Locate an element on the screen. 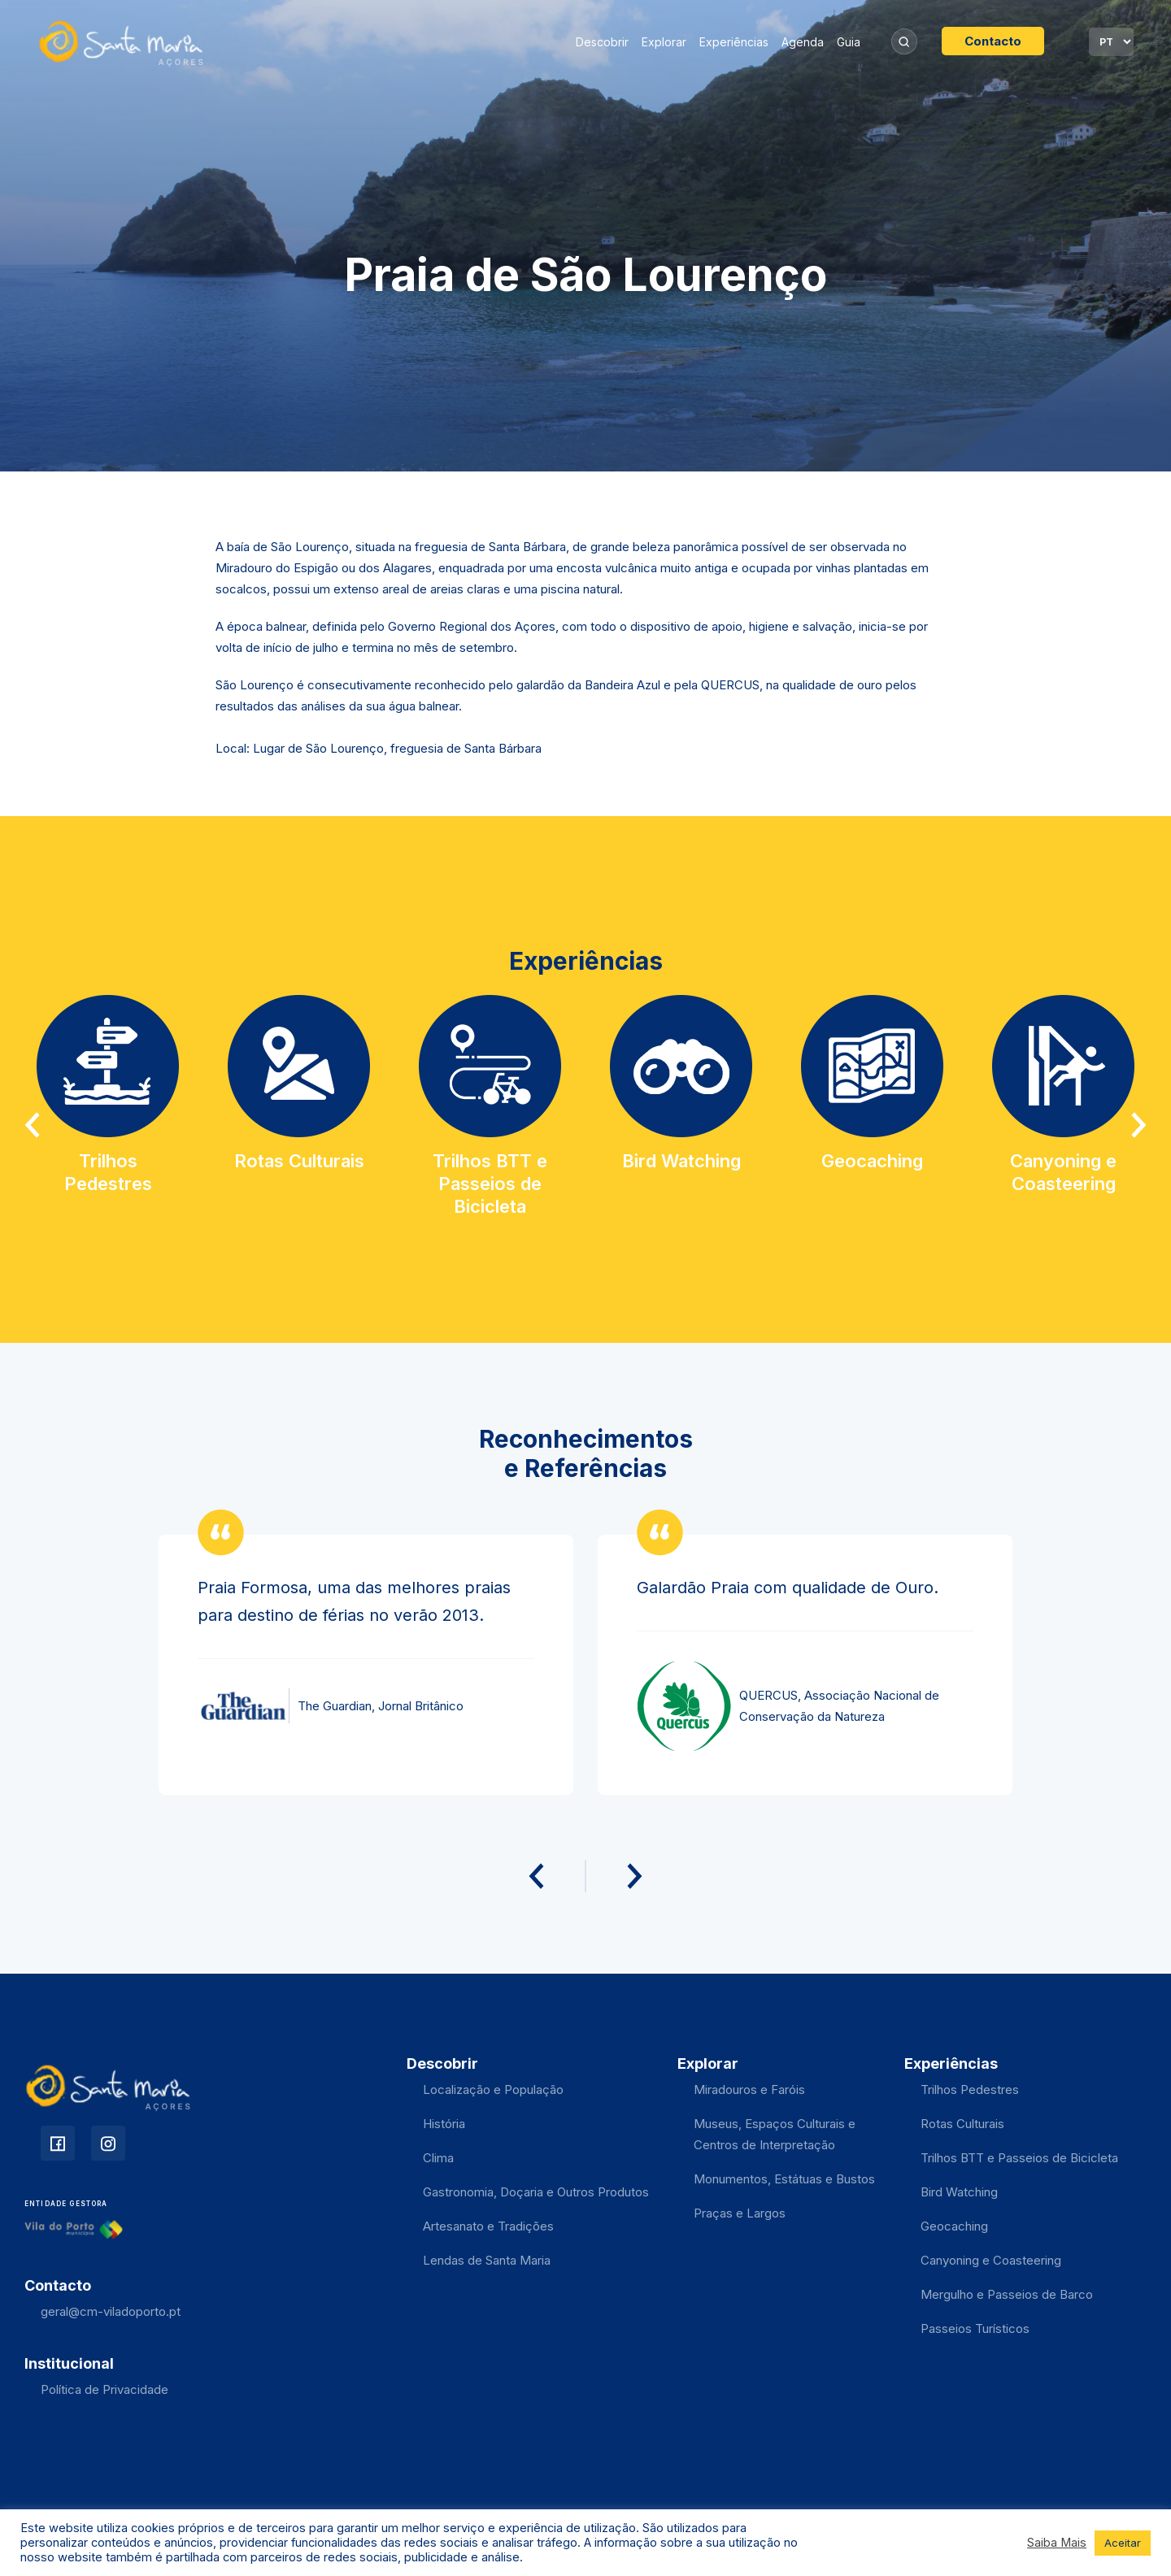 The height and width of the screenshot is (2576, 1171). Agenda is located at coordinates (802, 42).